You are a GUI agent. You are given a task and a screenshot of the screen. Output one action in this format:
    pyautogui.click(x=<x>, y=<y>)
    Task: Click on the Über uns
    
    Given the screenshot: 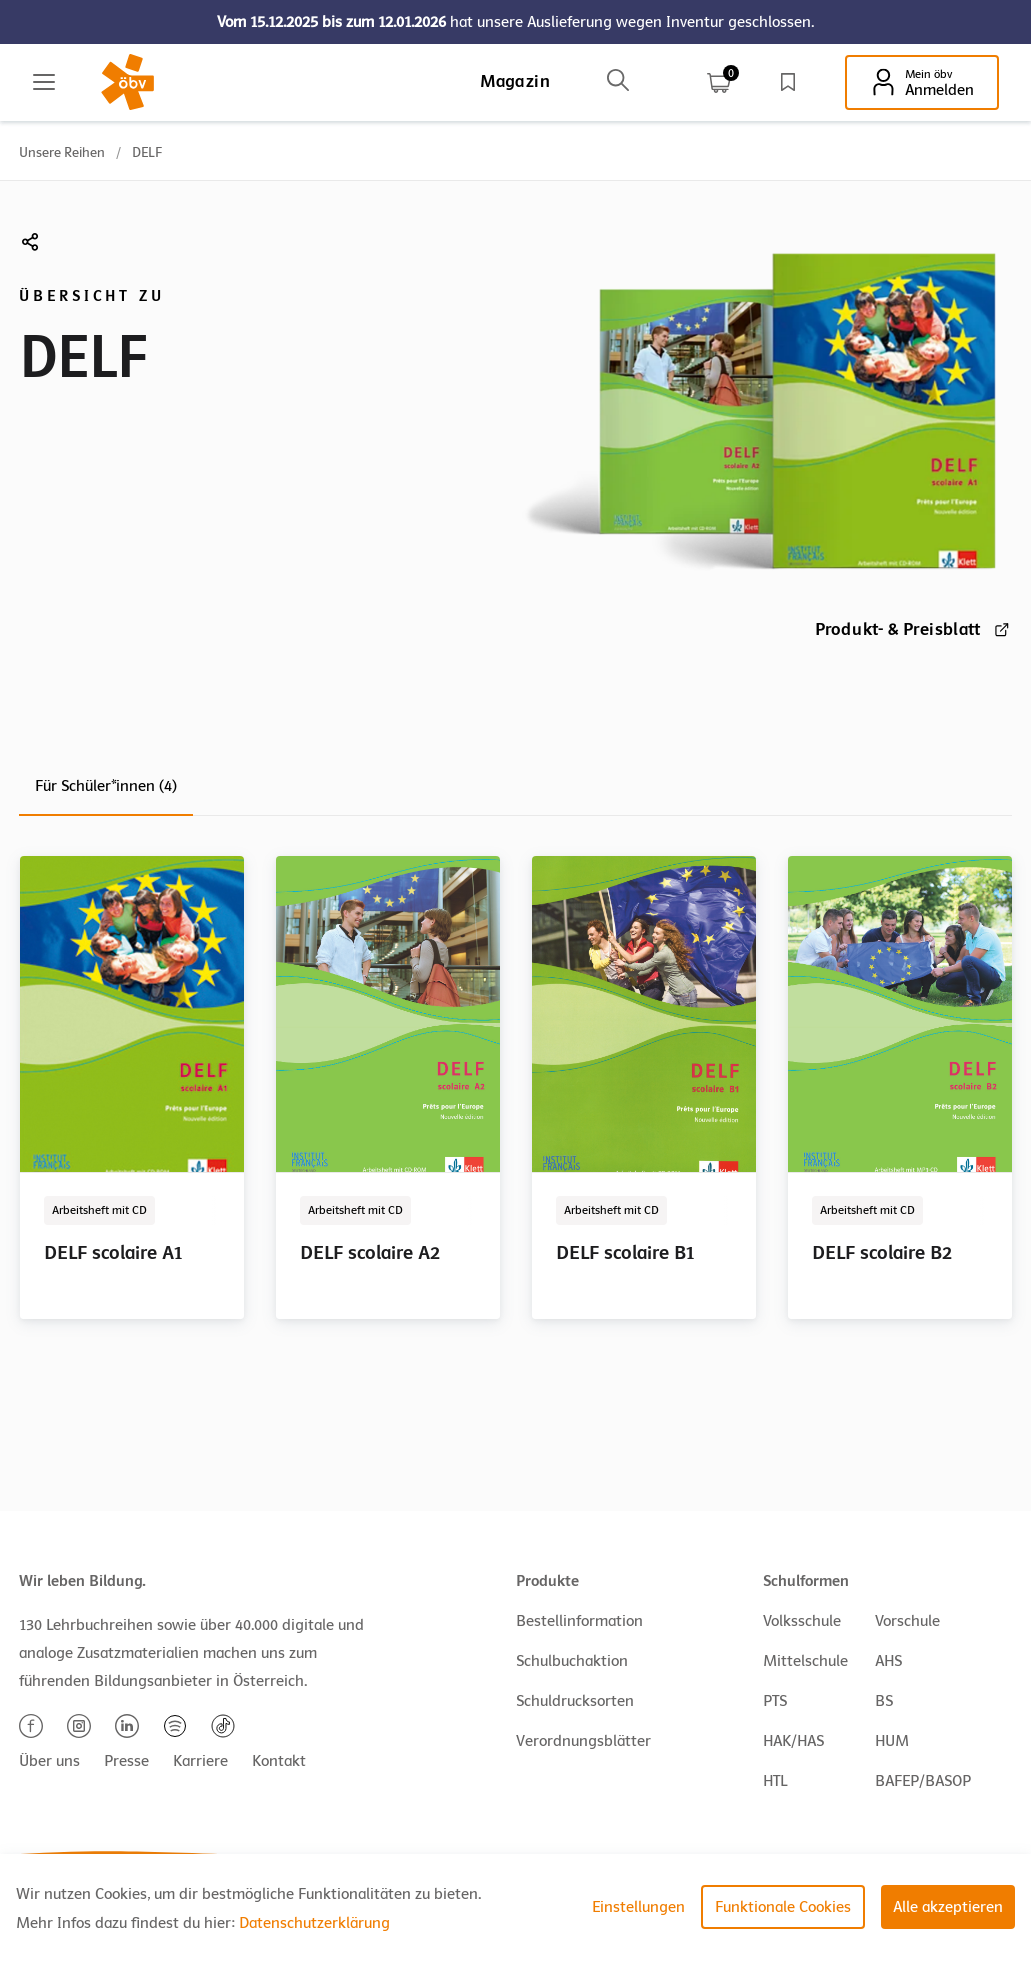 What is the action you would take?
    pyautogui.click(x=49, y=1761)
    